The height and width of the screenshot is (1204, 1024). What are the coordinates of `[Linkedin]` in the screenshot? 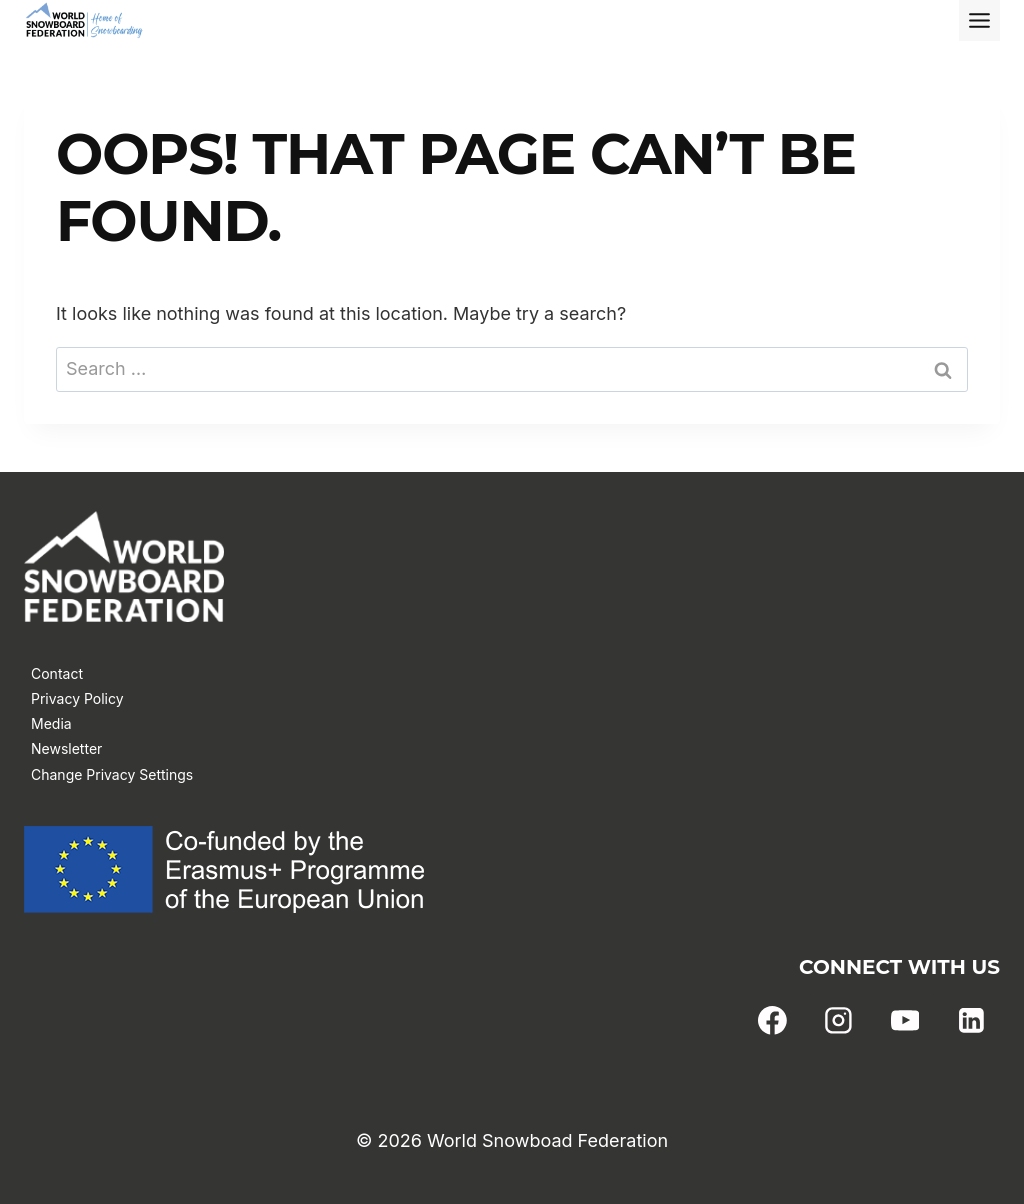 It's located at (971, 1021).